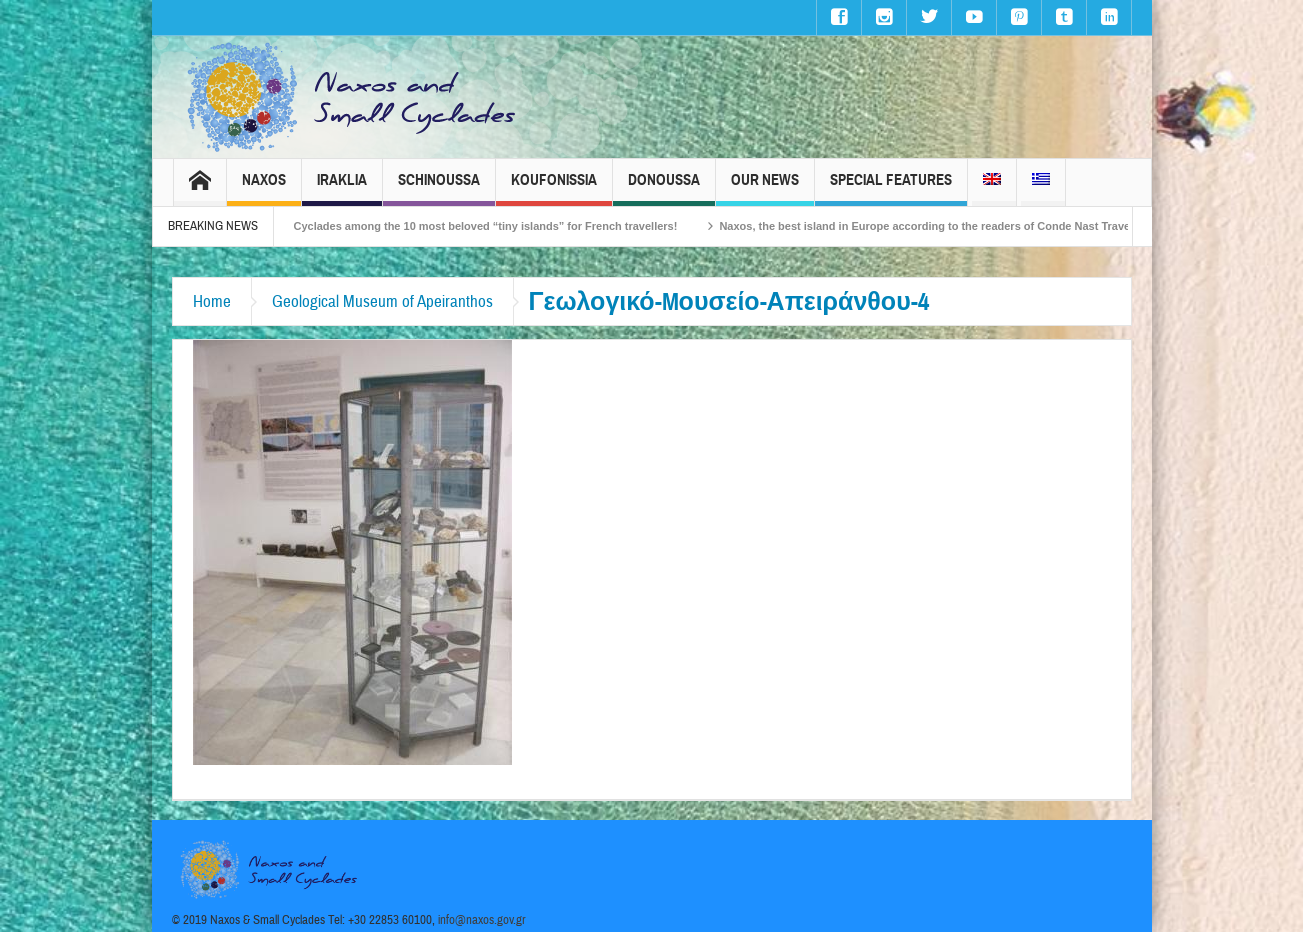  Describe the element at coordinates (475, 226) in the screenshot. I see `The Small Cyclades among the 10 most beloved “tiny islands” for French travellers!` at that location.